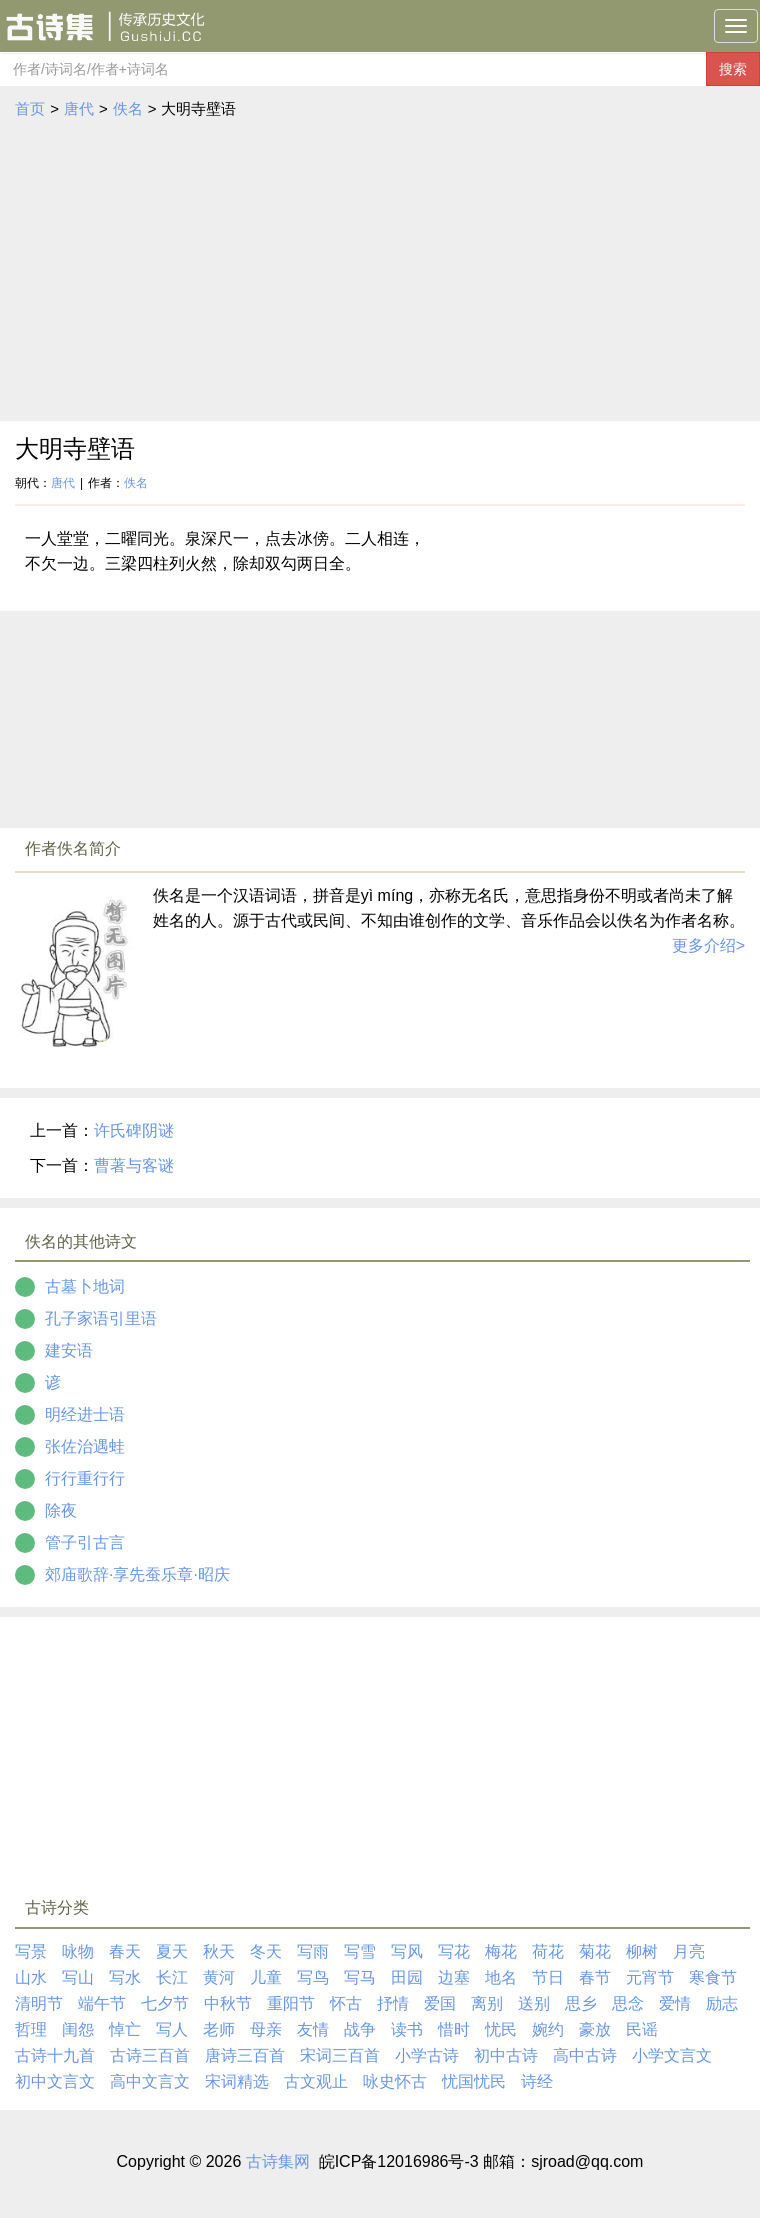 This screenshot has height=2218, width=760. What do you see at coordinates (595, 2029) in the screenshot?
I see `豪放` at bounding box center [595, 2029].